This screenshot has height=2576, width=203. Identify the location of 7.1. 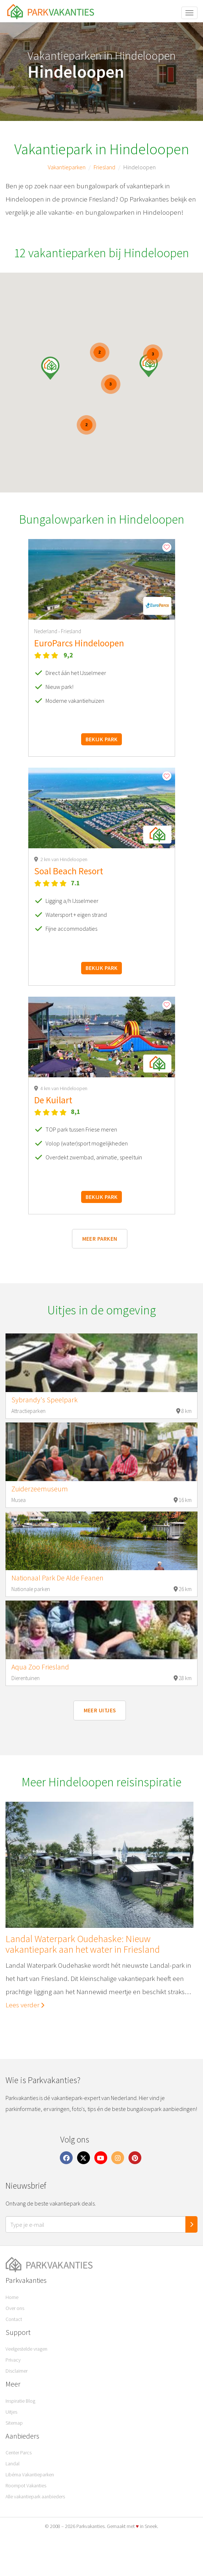
(75, 883).